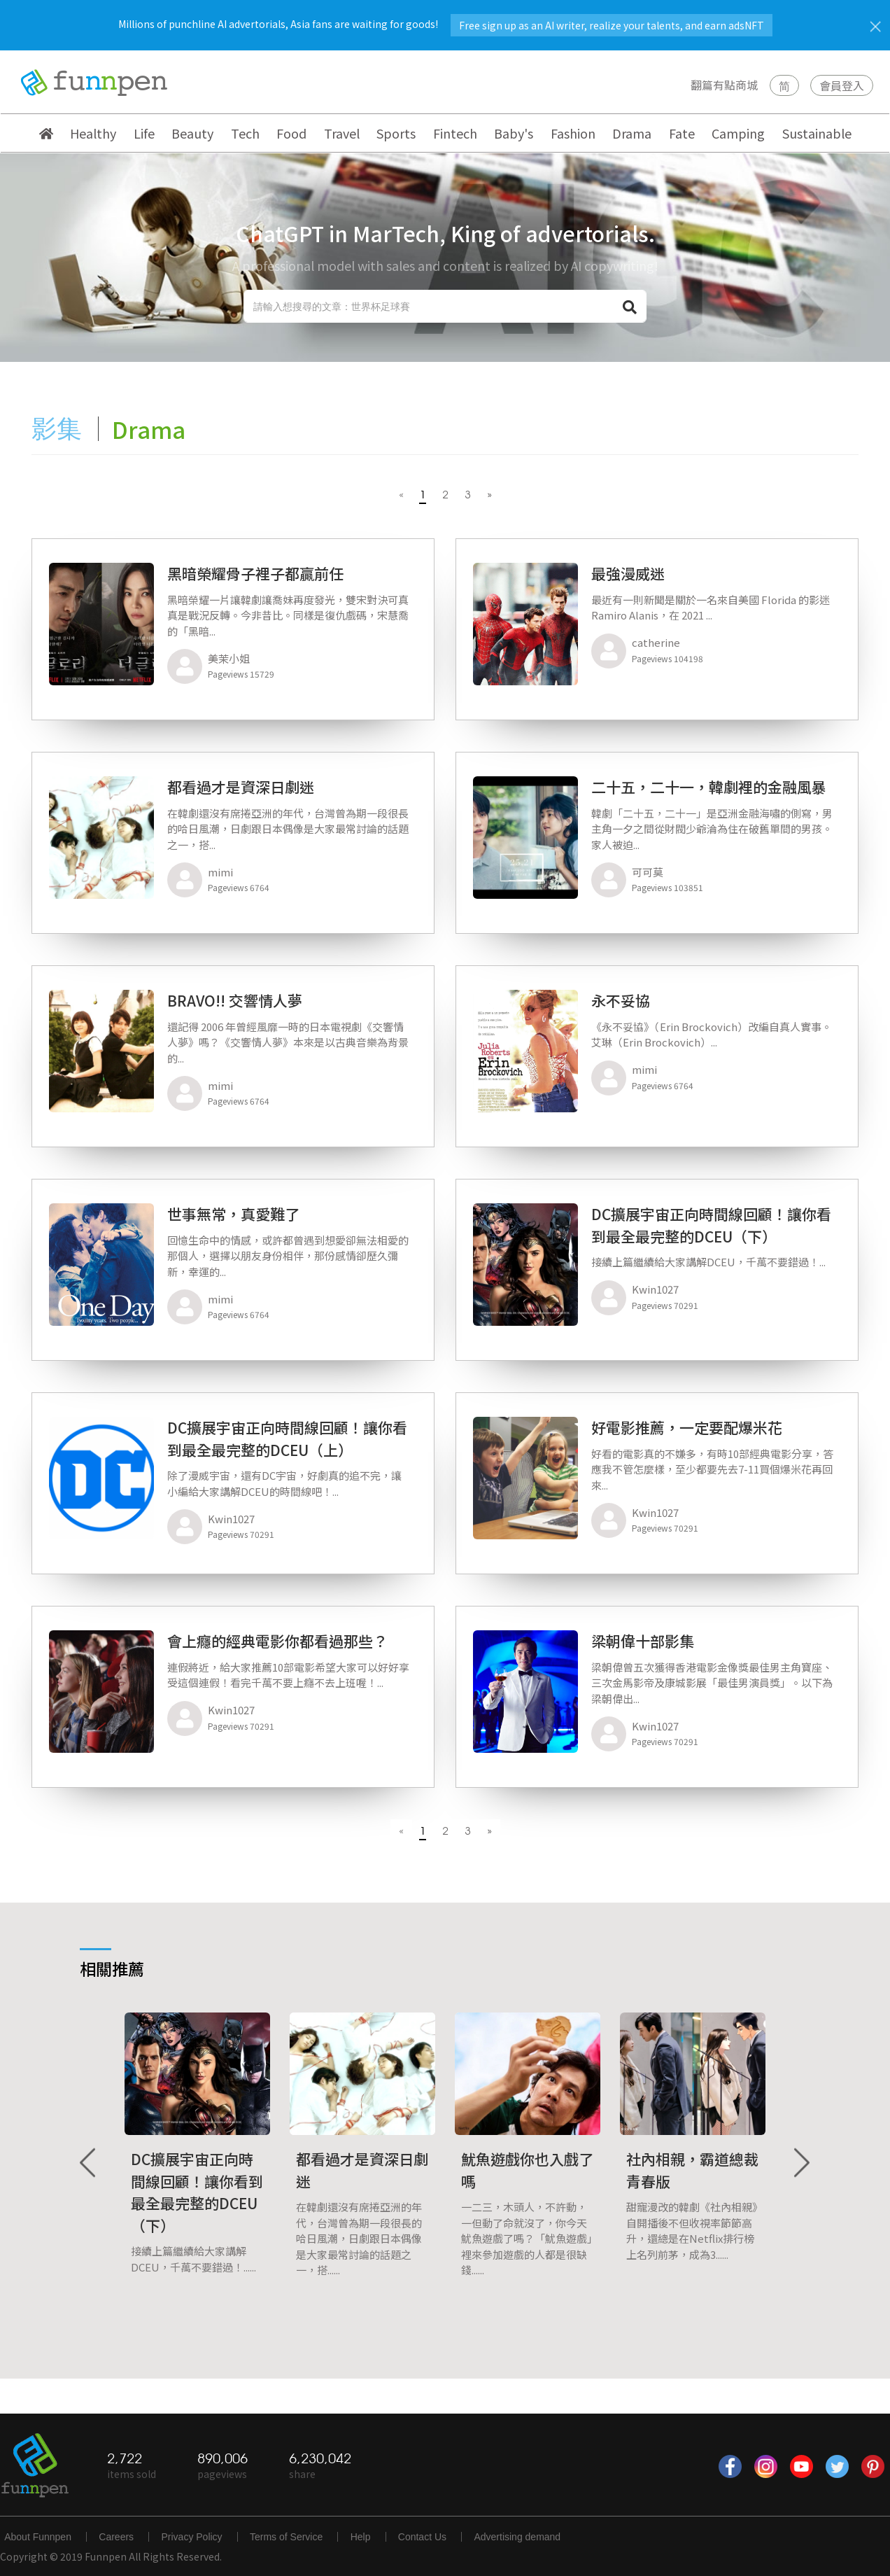  Describe the element at coordinates (396, 133) in the screenshot. I see `Sports` at that location.